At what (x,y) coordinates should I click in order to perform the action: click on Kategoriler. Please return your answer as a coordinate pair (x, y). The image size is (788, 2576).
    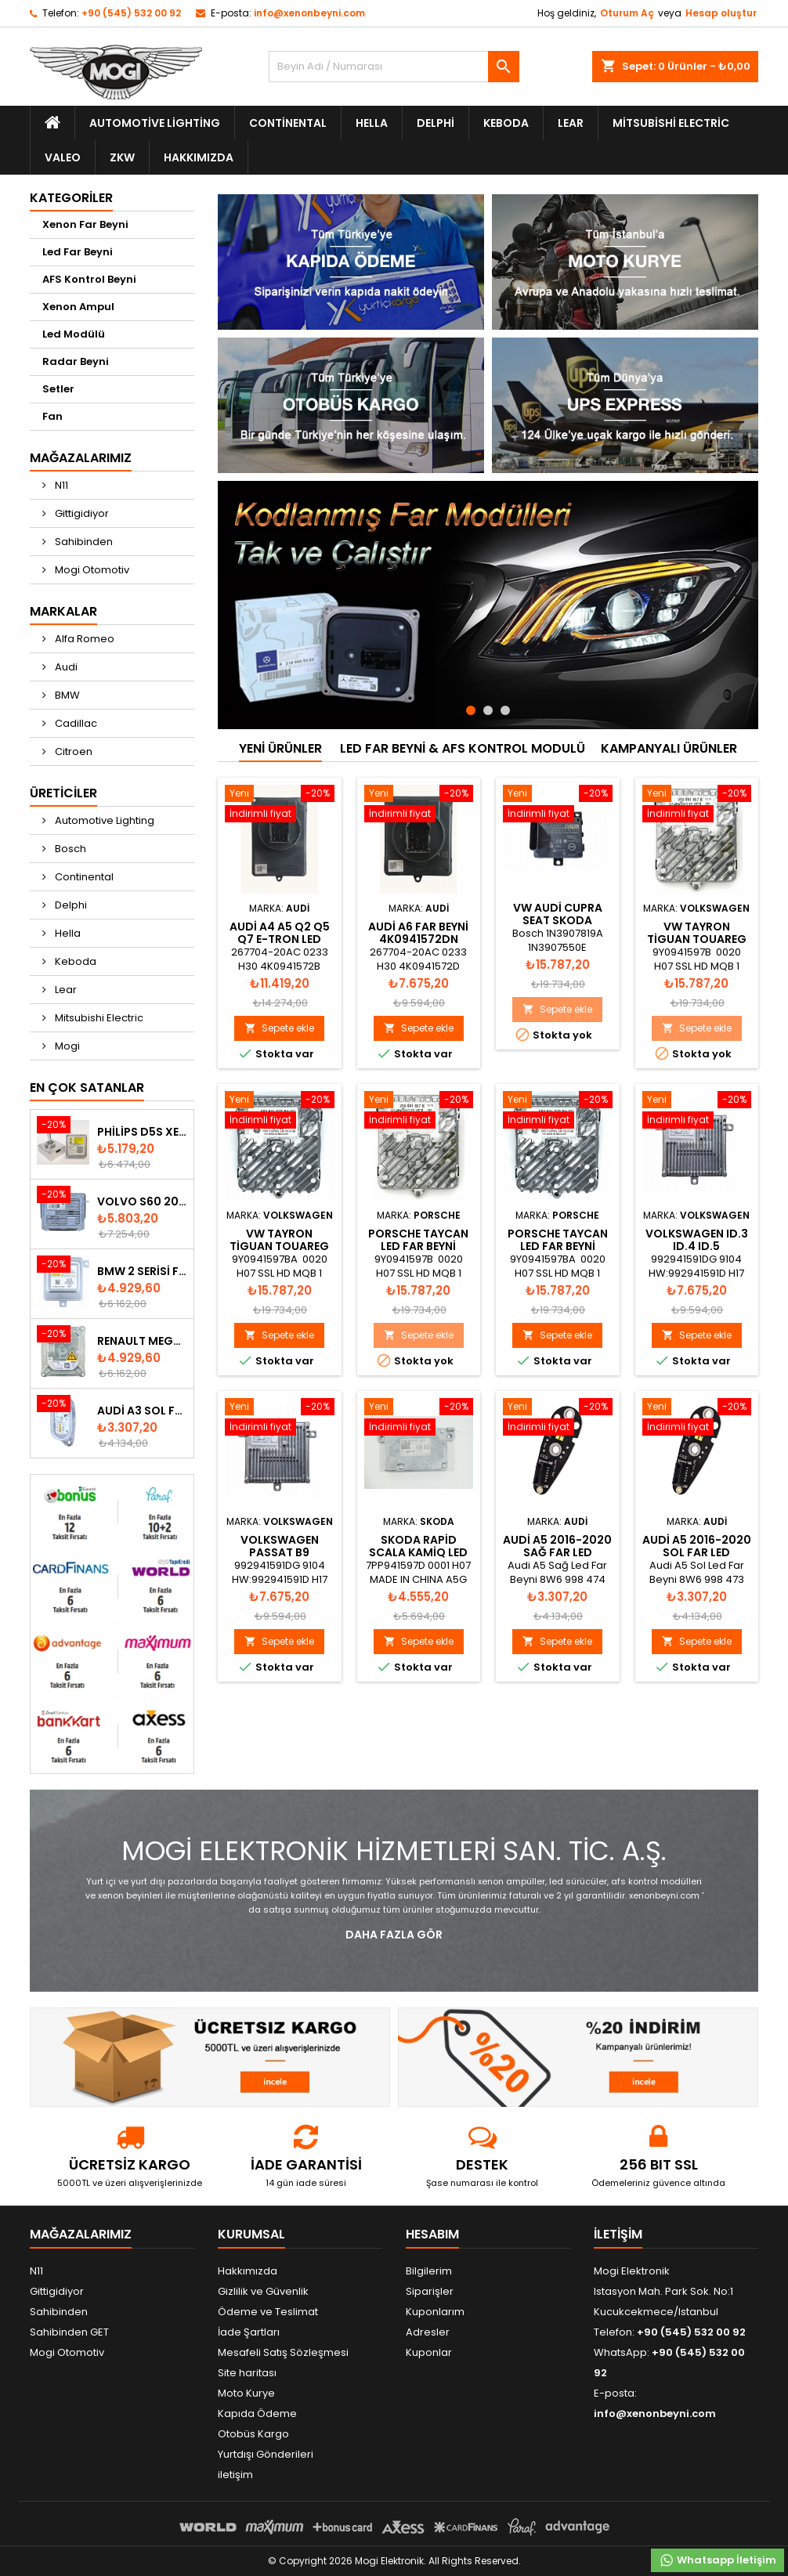
    Looking at the image, I should click on (71, 198).